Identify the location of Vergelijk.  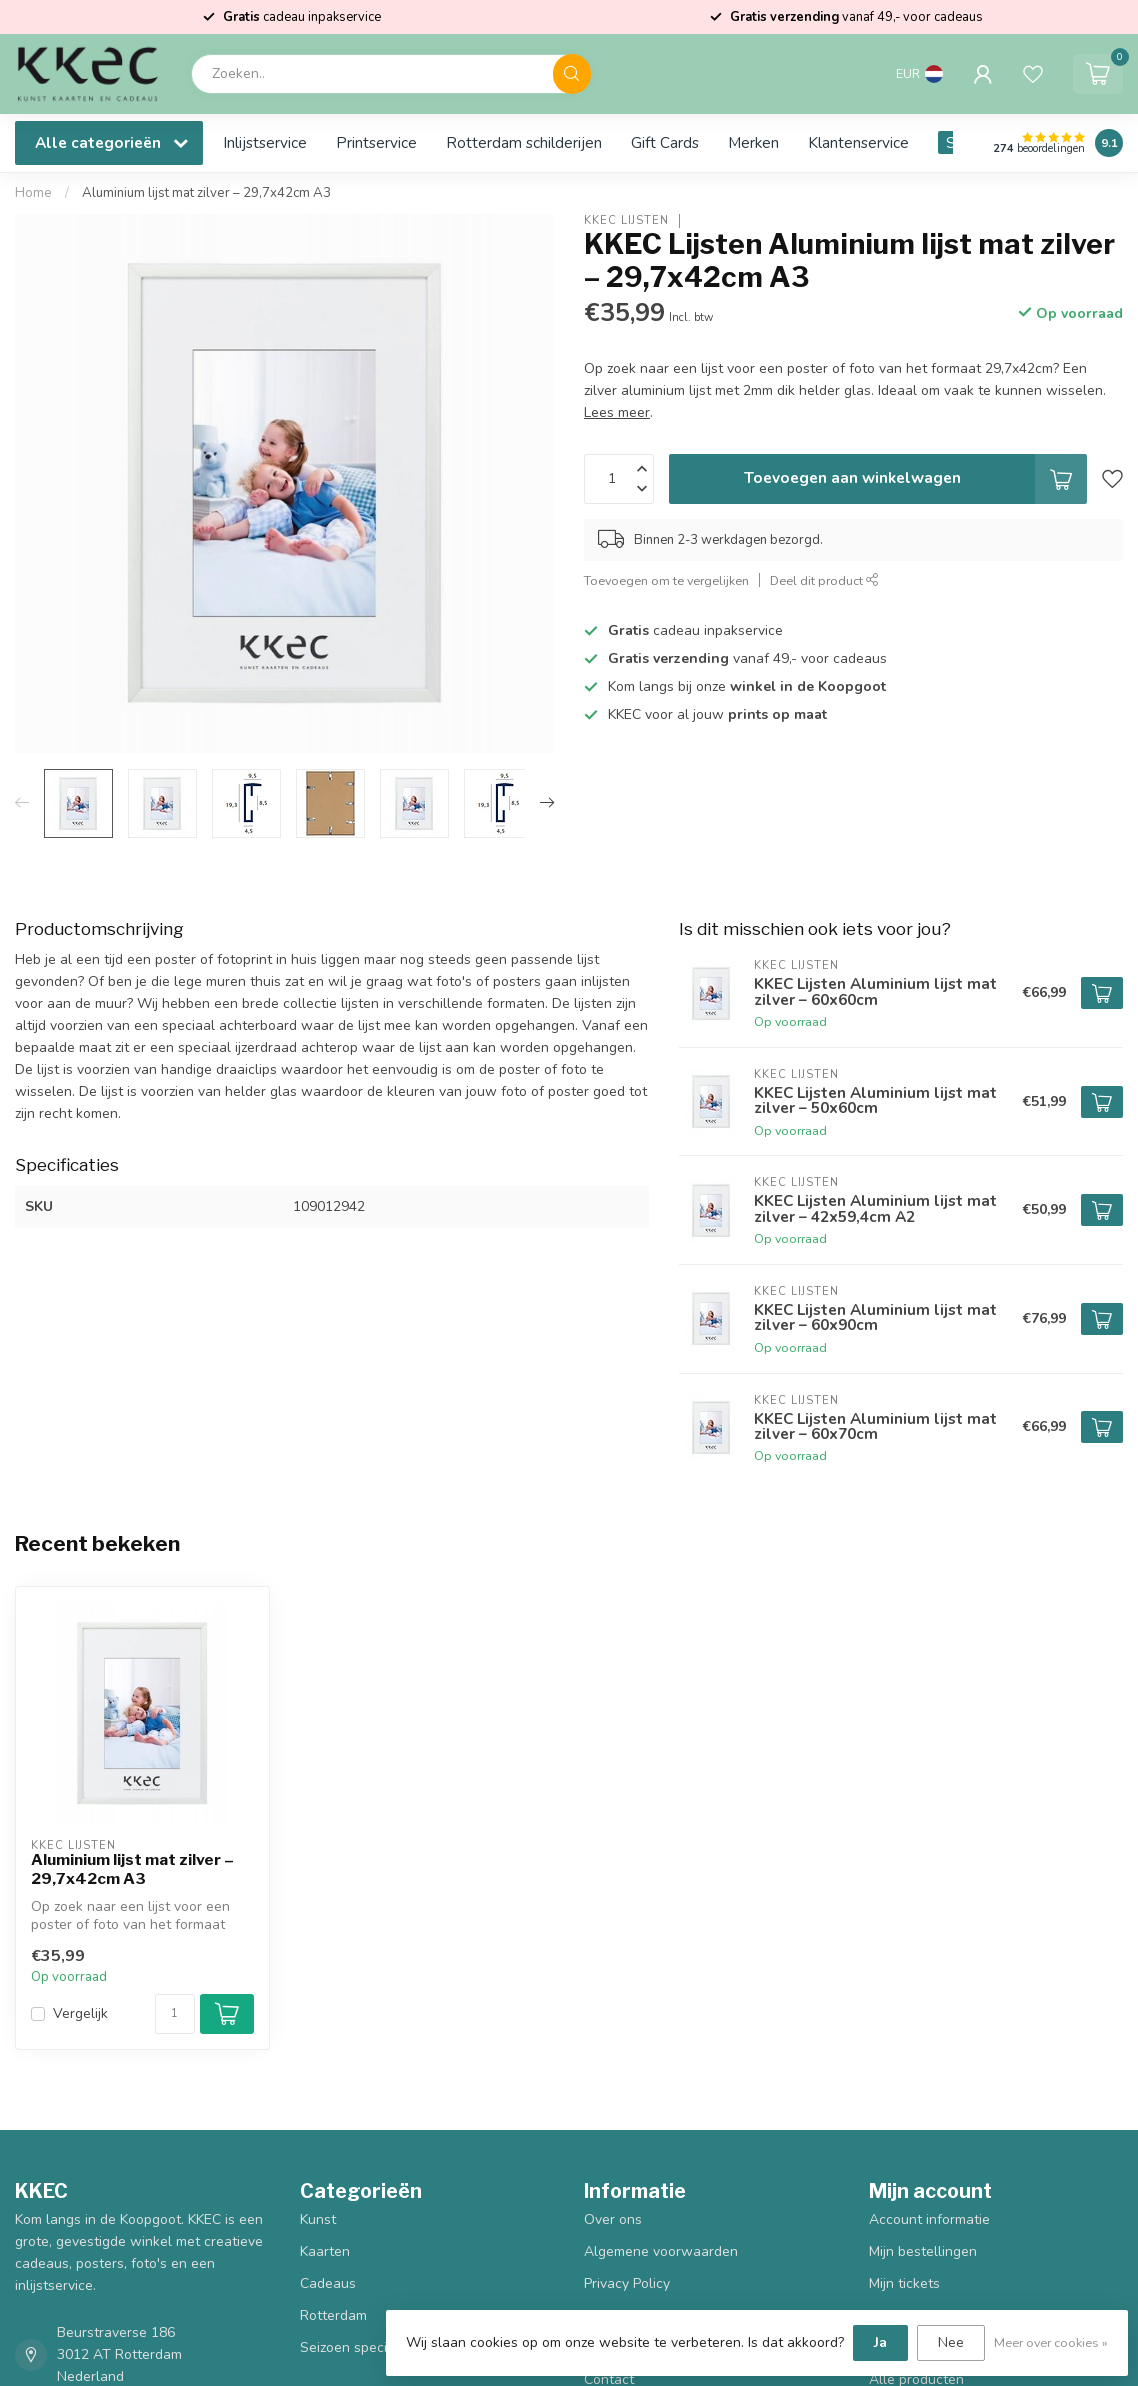
(80, 2013).